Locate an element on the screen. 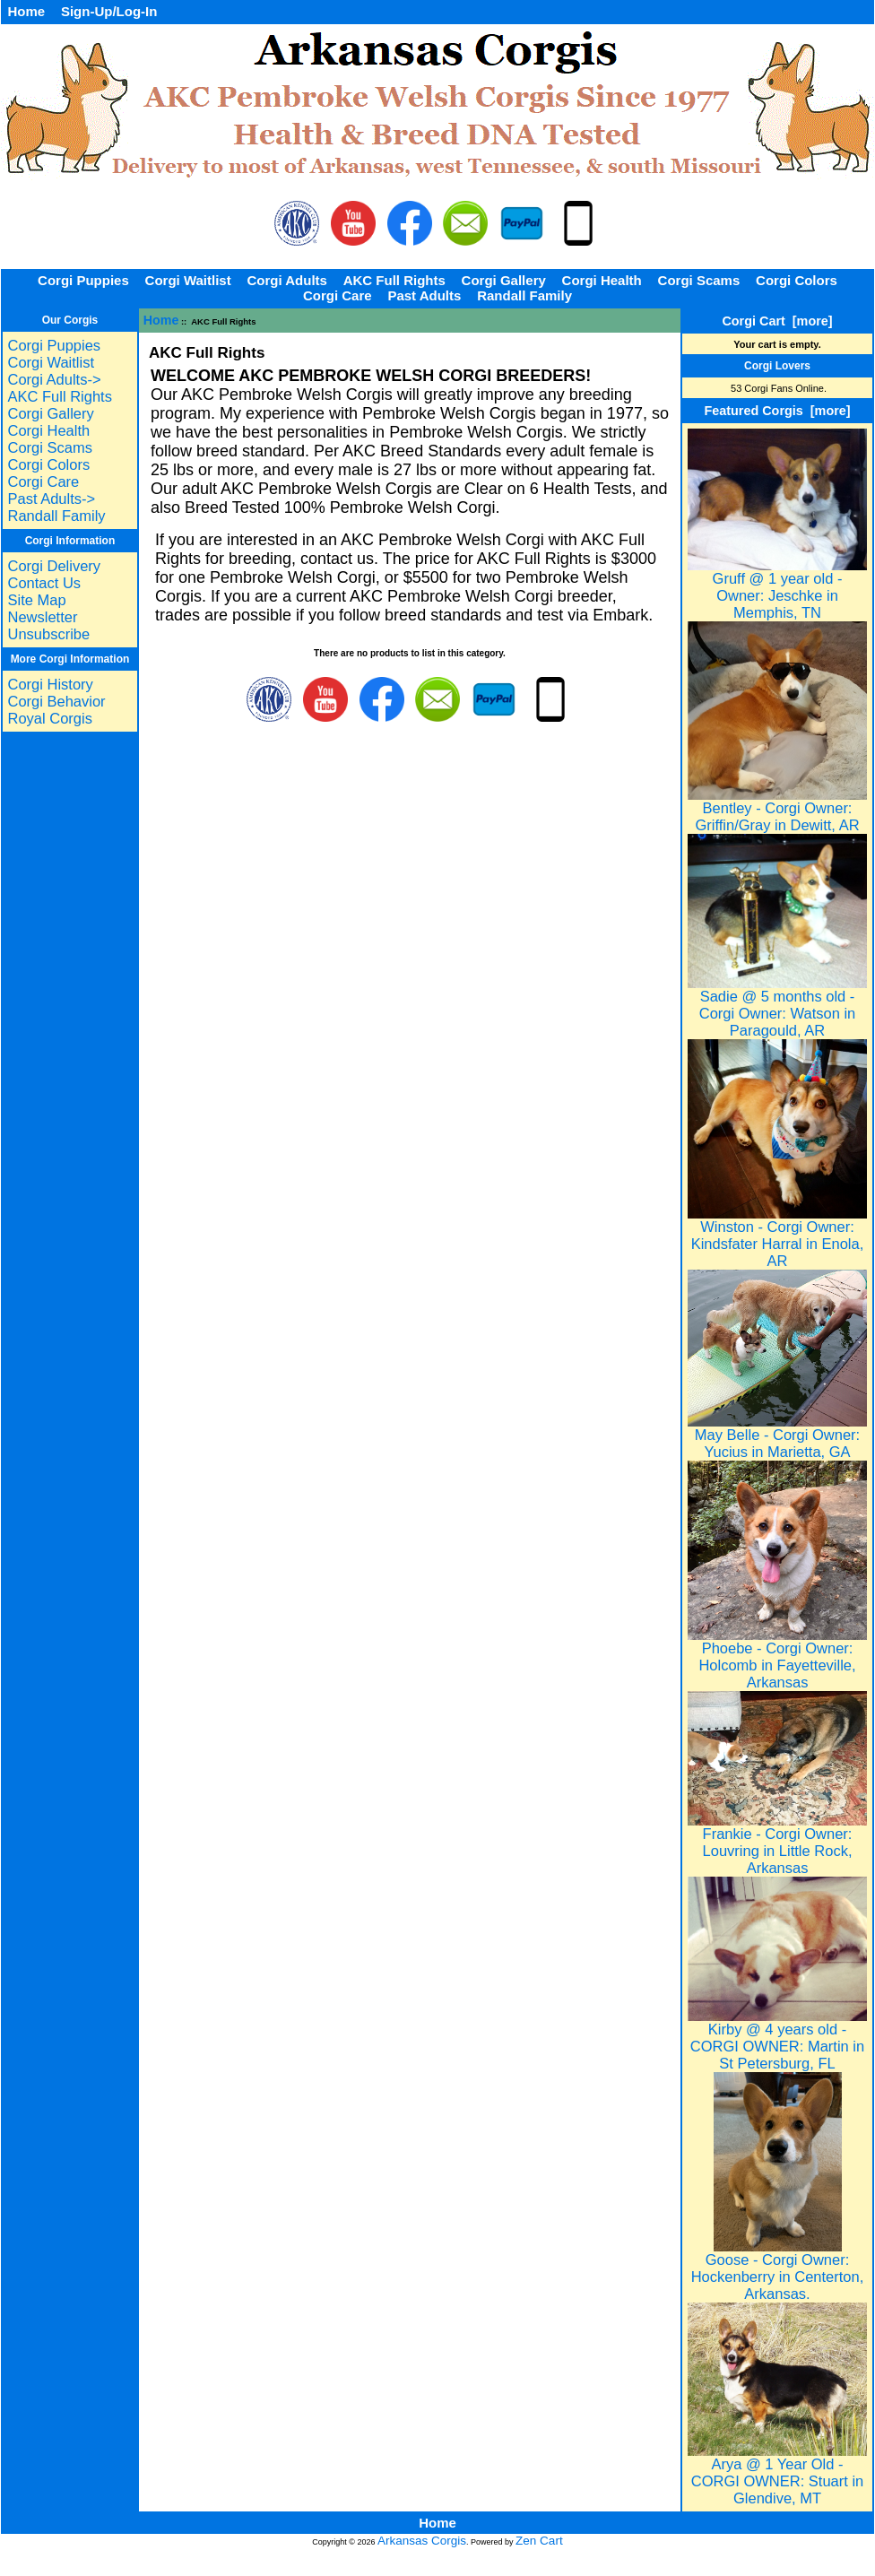  Zen Cart is located at coordinates (539, 2540).